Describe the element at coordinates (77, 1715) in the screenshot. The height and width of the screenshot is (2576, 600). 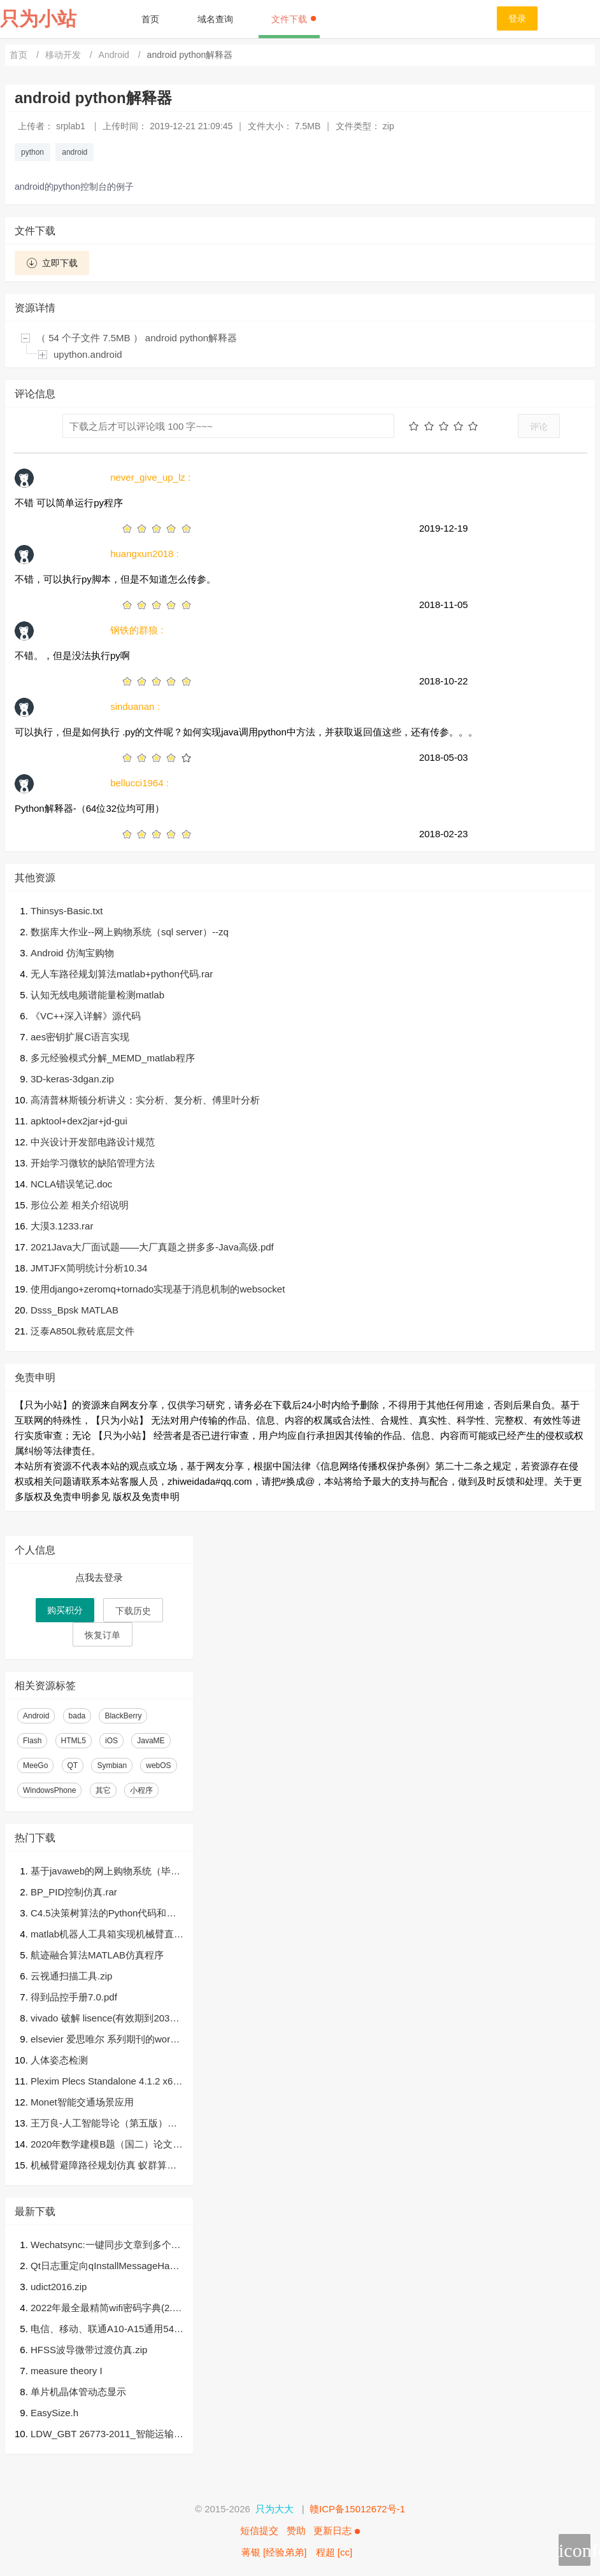
I see `bada` at that location.